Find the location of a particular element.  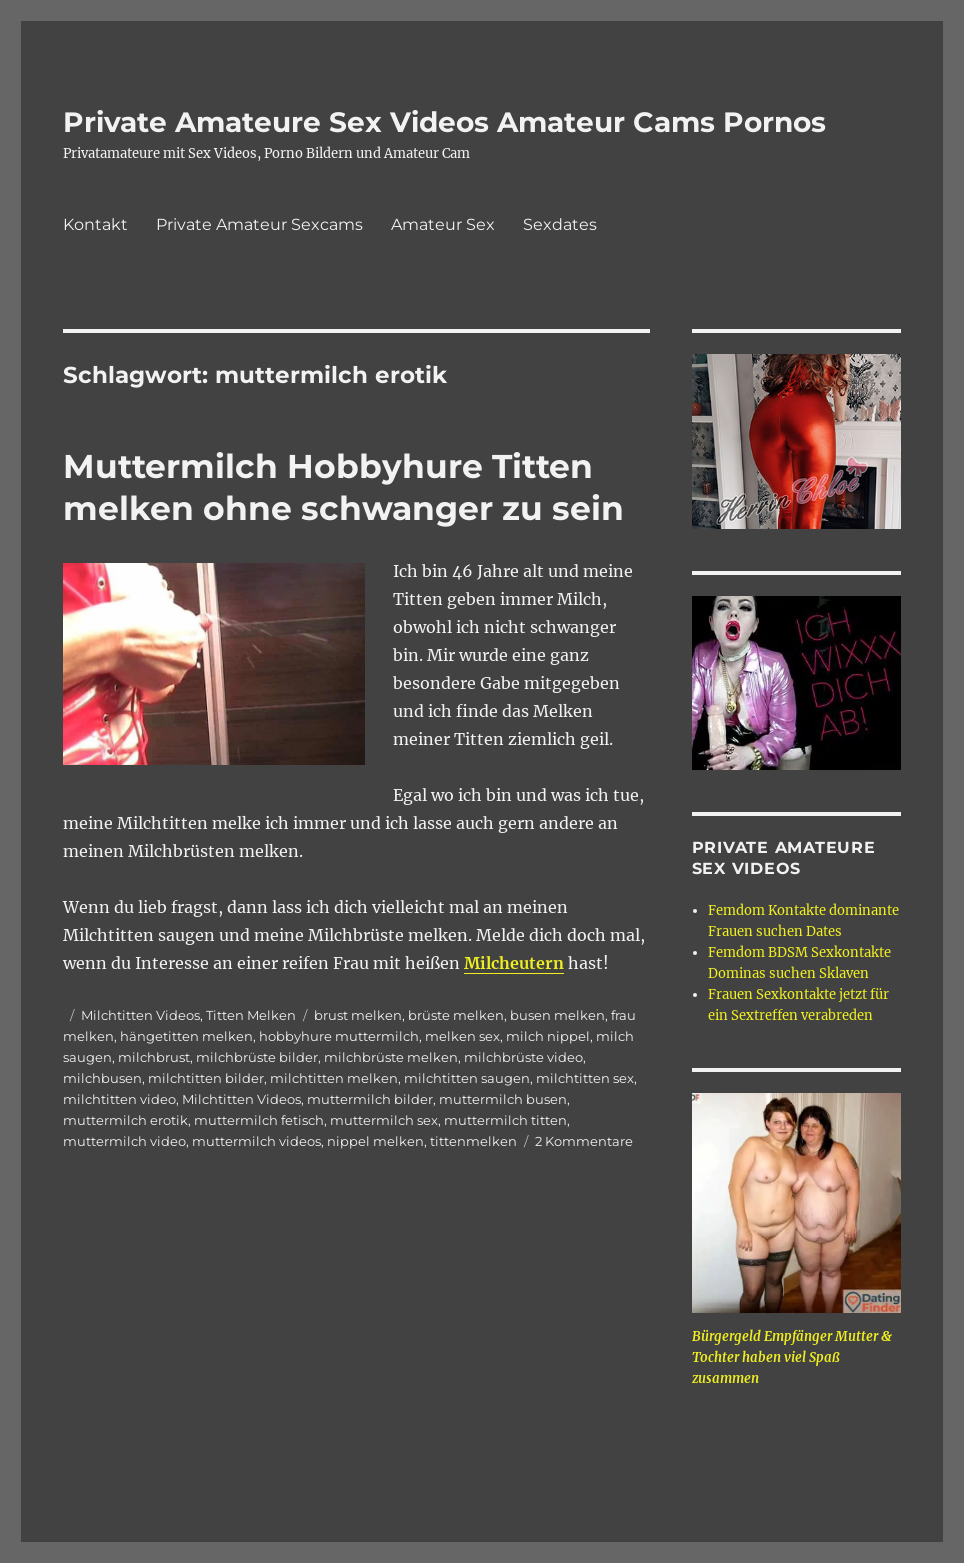

muttermilch sex is located at coordinates (384, 1120).